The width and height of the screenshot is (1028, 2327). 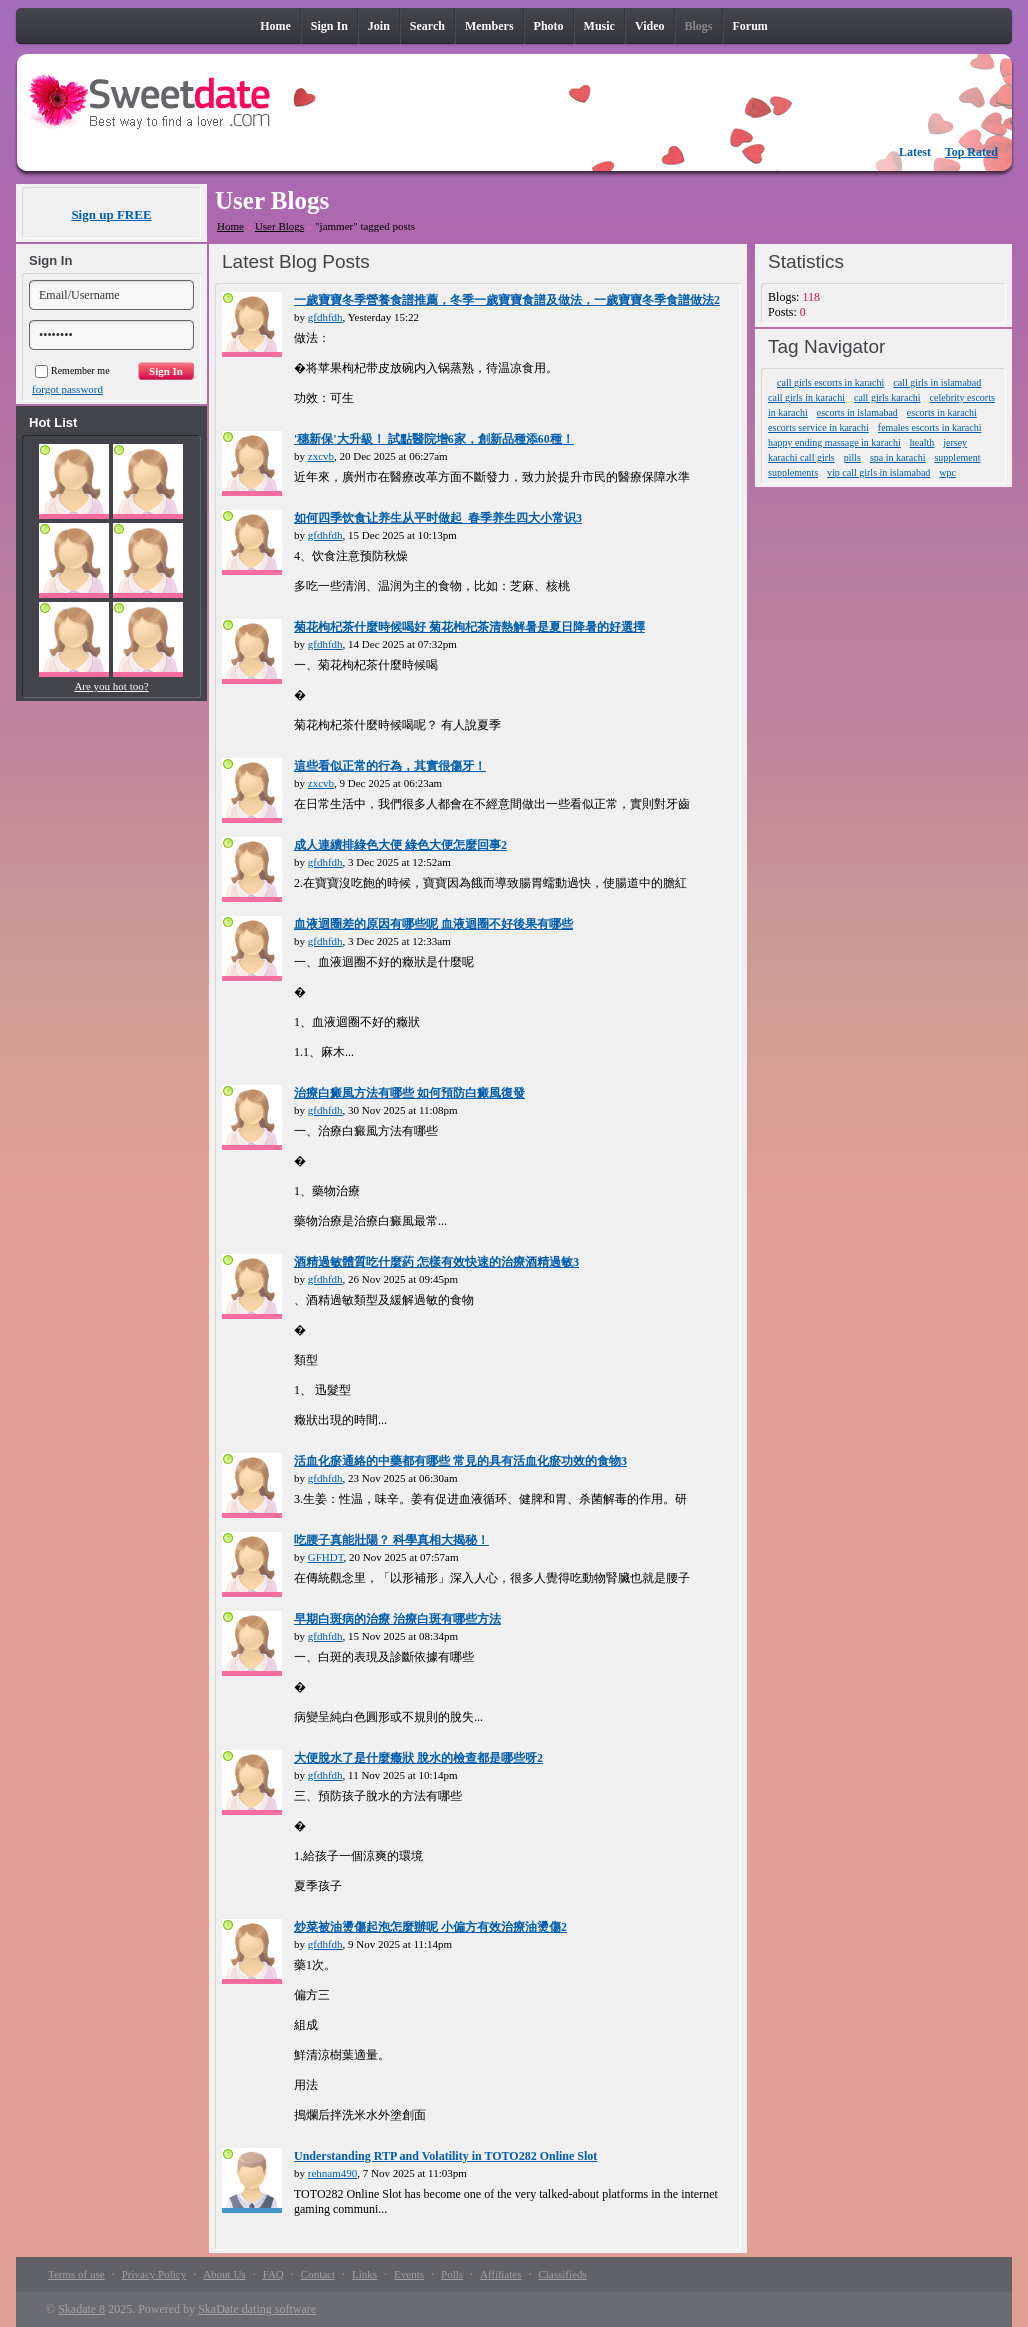 I want to click on Contact, so click(x=318, y=2274).